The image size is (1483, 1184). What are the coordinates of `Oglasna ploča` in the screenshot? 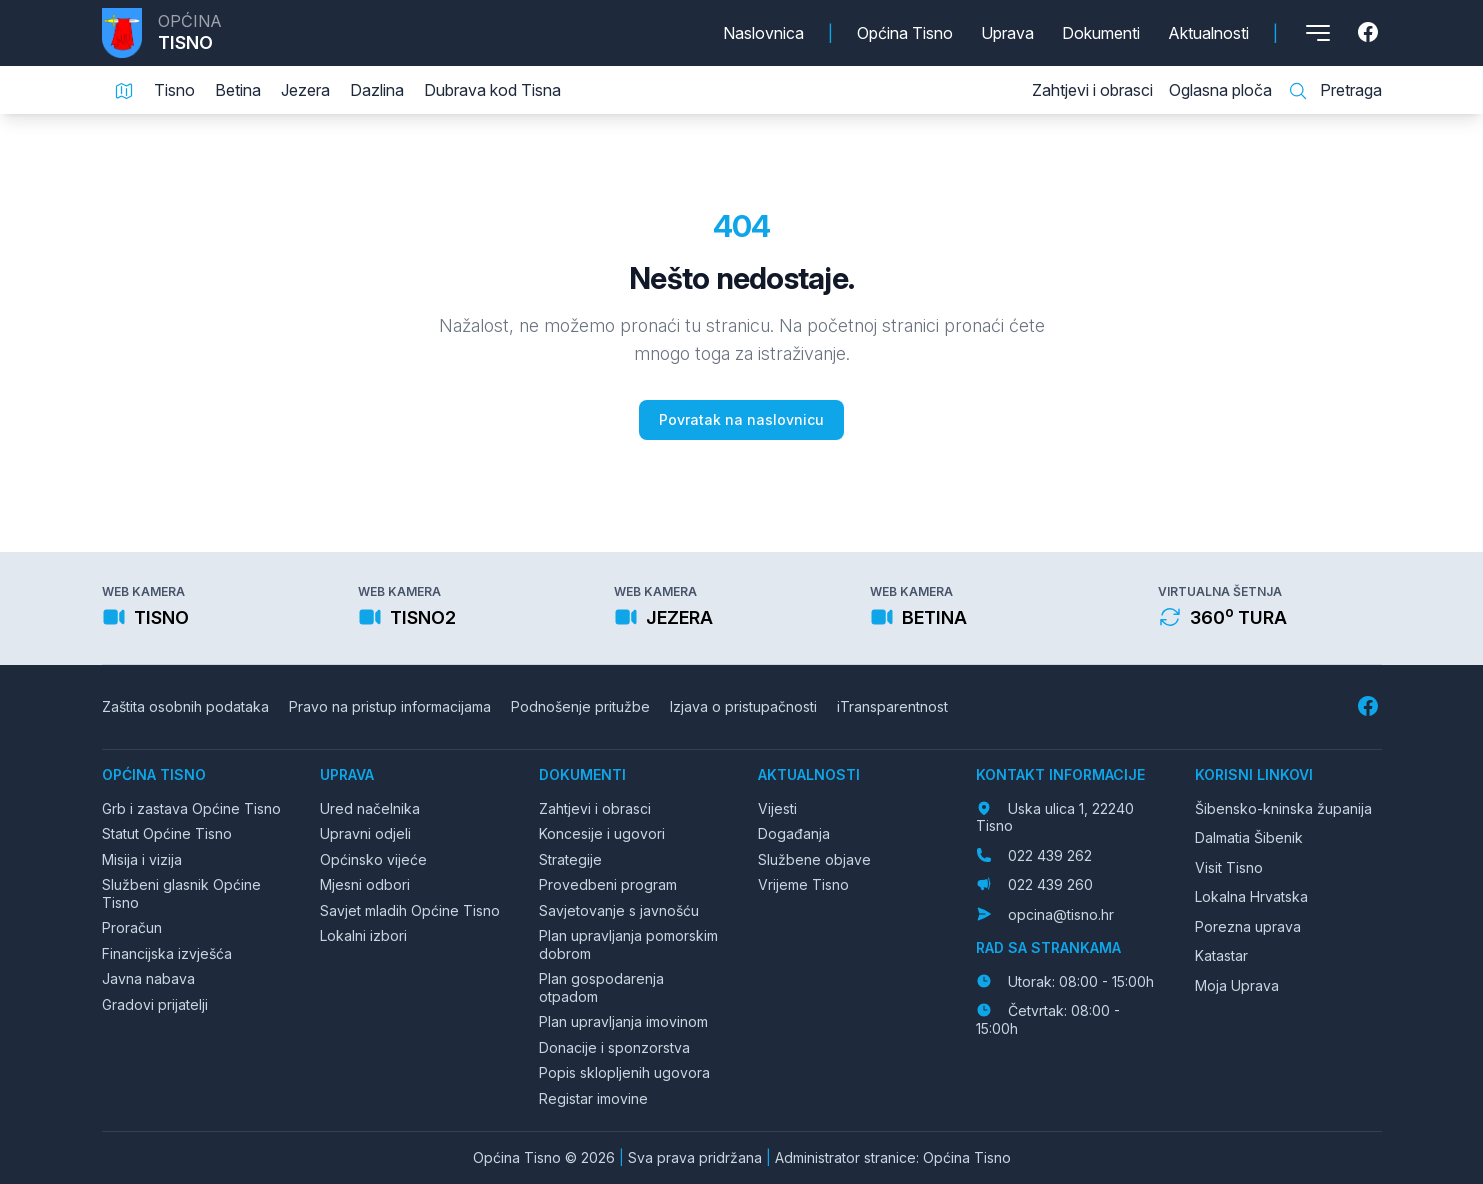 It's located at (1220, 90).